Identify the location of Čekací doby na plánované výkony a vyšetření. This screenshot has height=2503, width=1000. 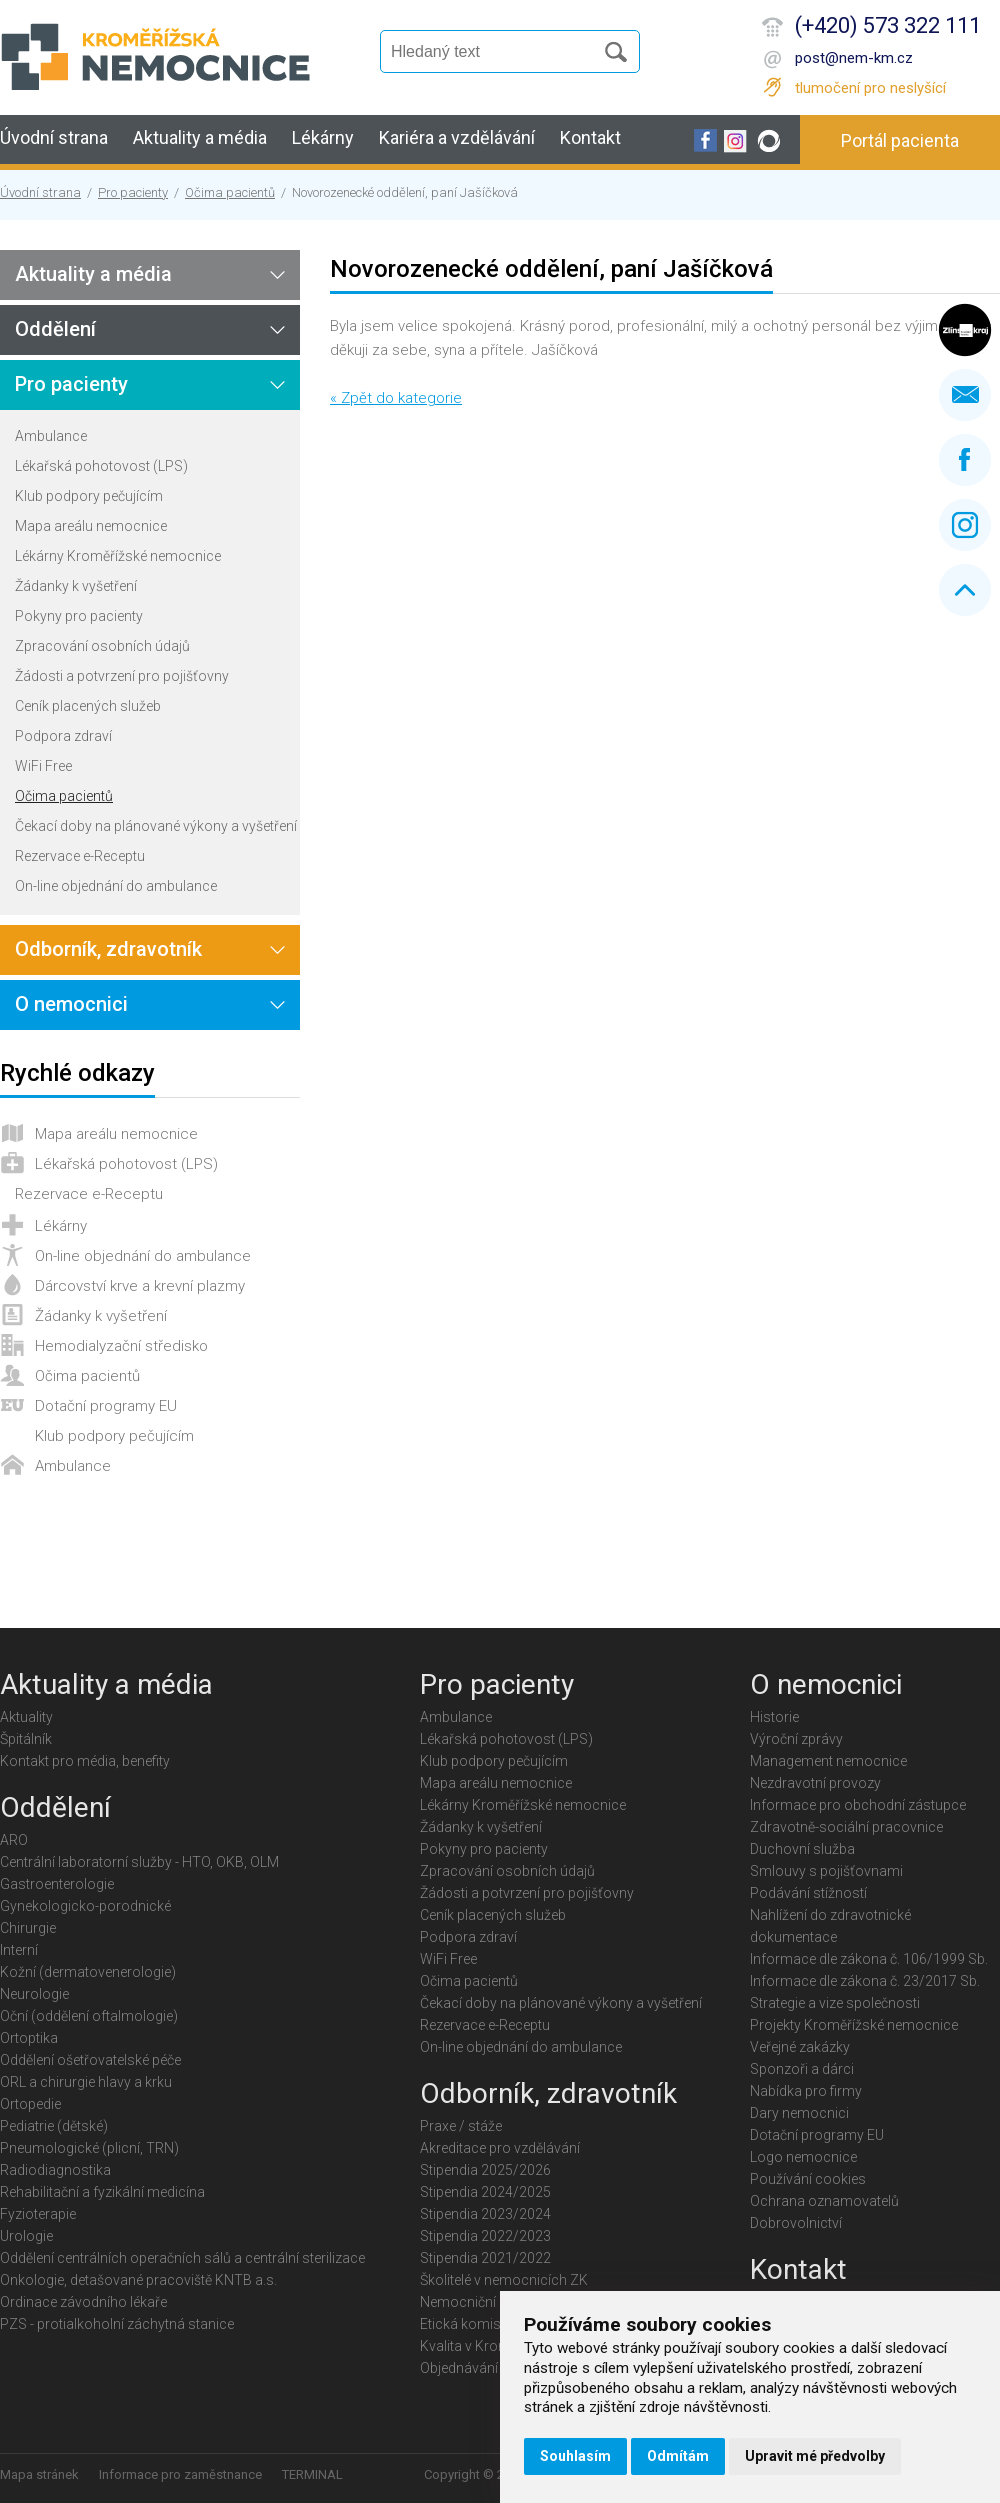
(156, 826).